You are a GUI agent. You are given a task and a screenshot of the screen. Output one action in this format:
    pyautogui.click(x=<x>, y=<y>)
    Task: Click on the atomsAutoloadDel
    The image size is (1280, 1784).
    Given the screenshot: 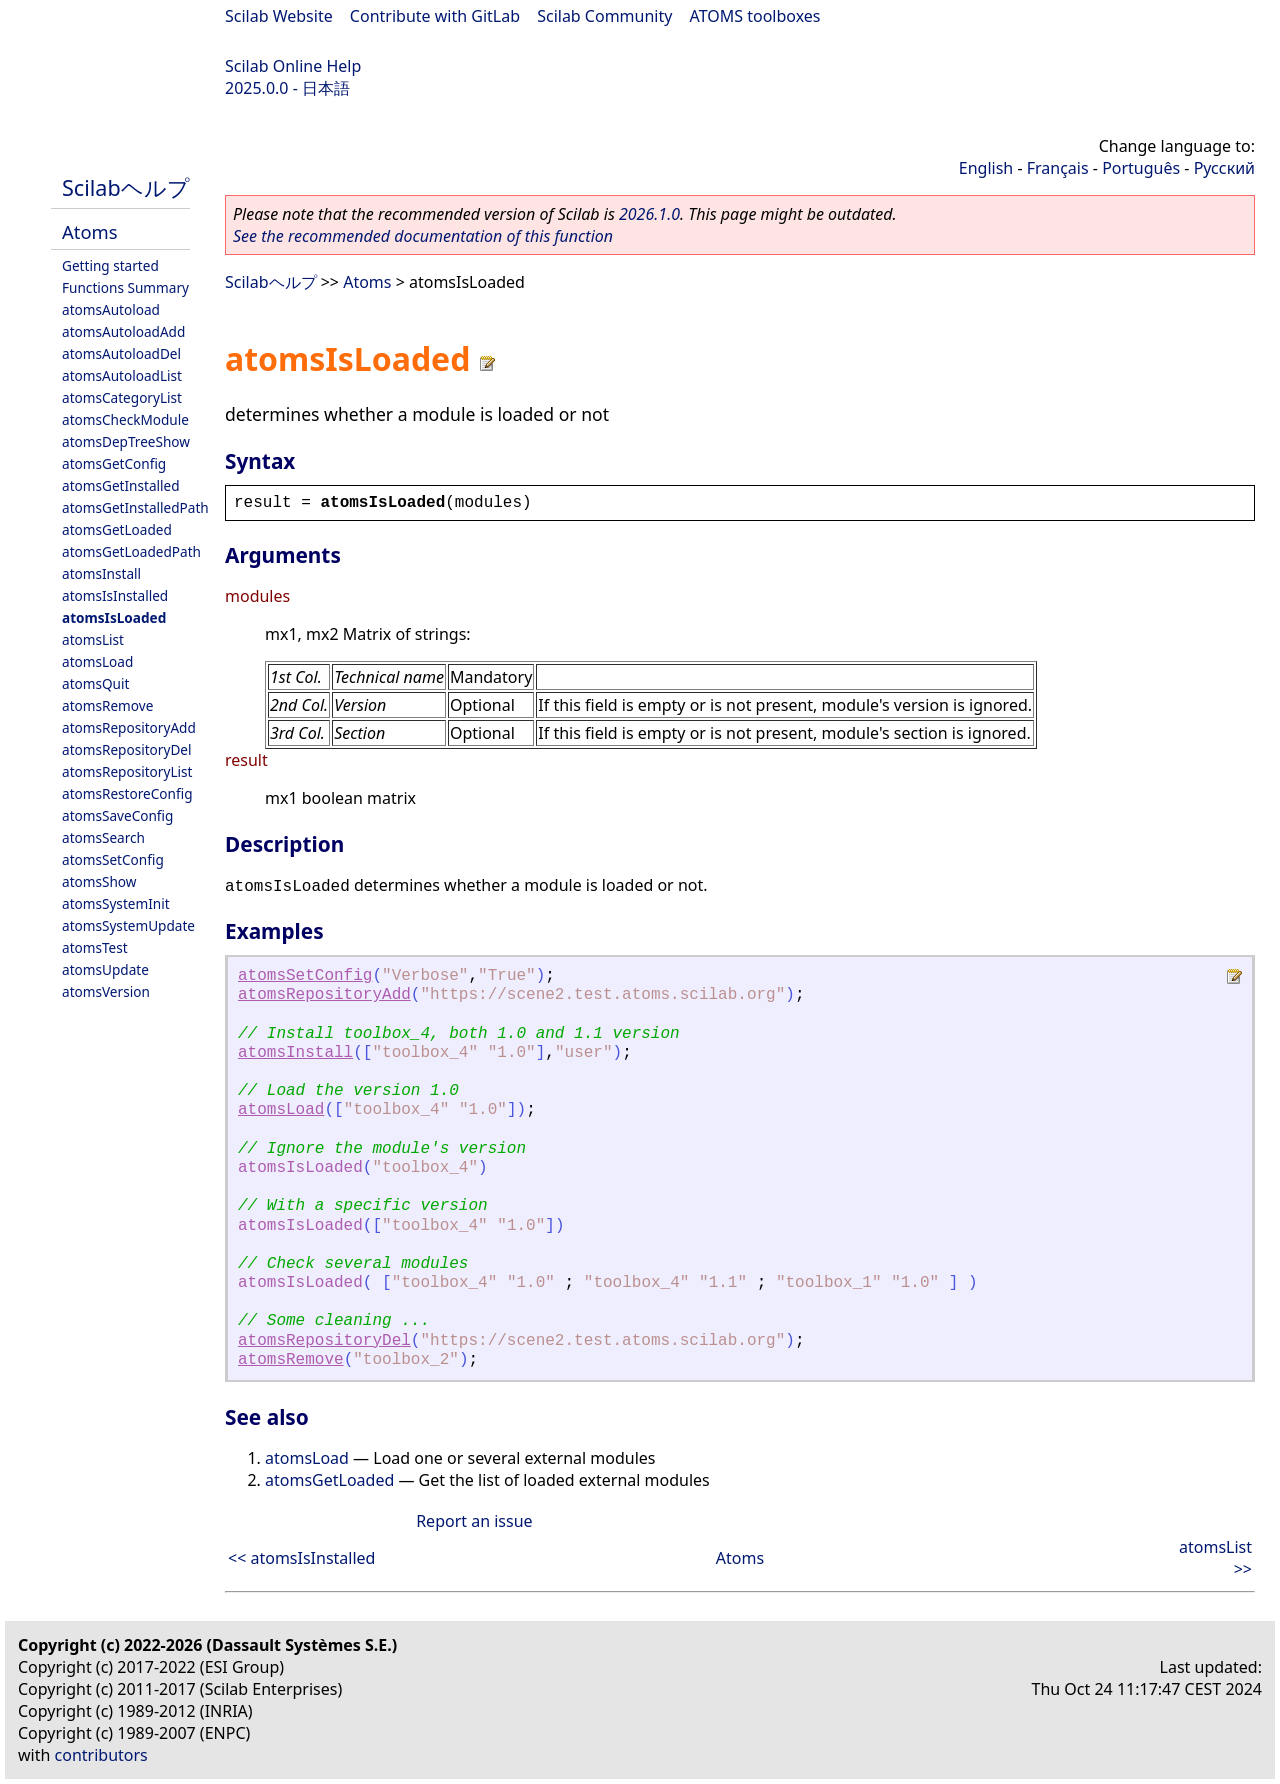 What is the action you would take?
    pyautogui.click(x=121, y=353)
    